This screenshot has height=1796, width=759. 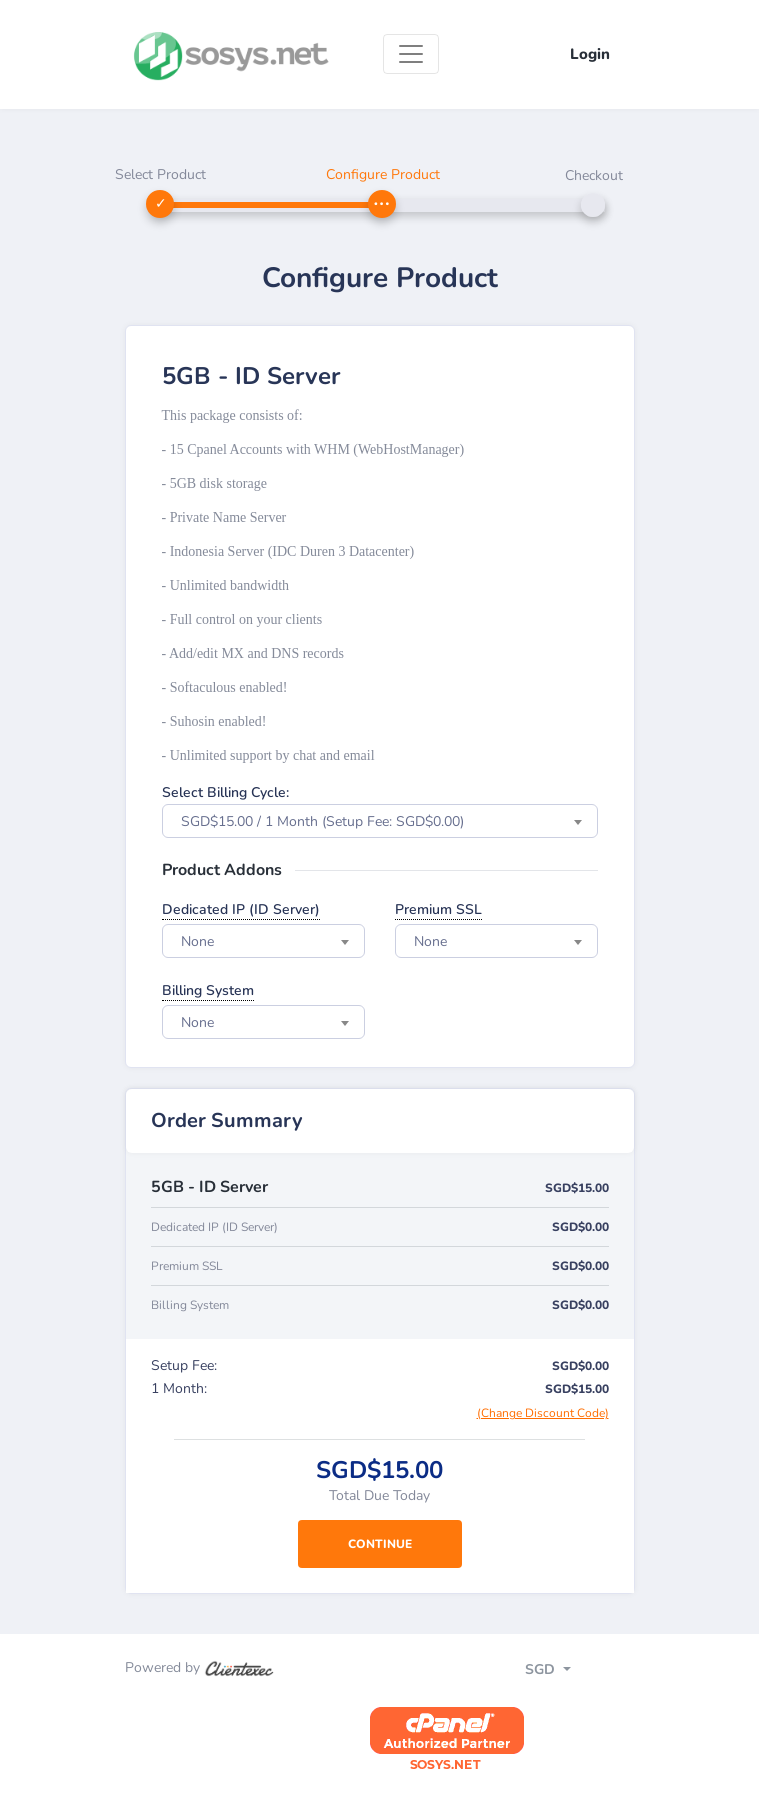 What do you see at coordinates (543, 1413) in the screenshot?
I see `(Change Discount Code)` at bounding box center [543, 1413].